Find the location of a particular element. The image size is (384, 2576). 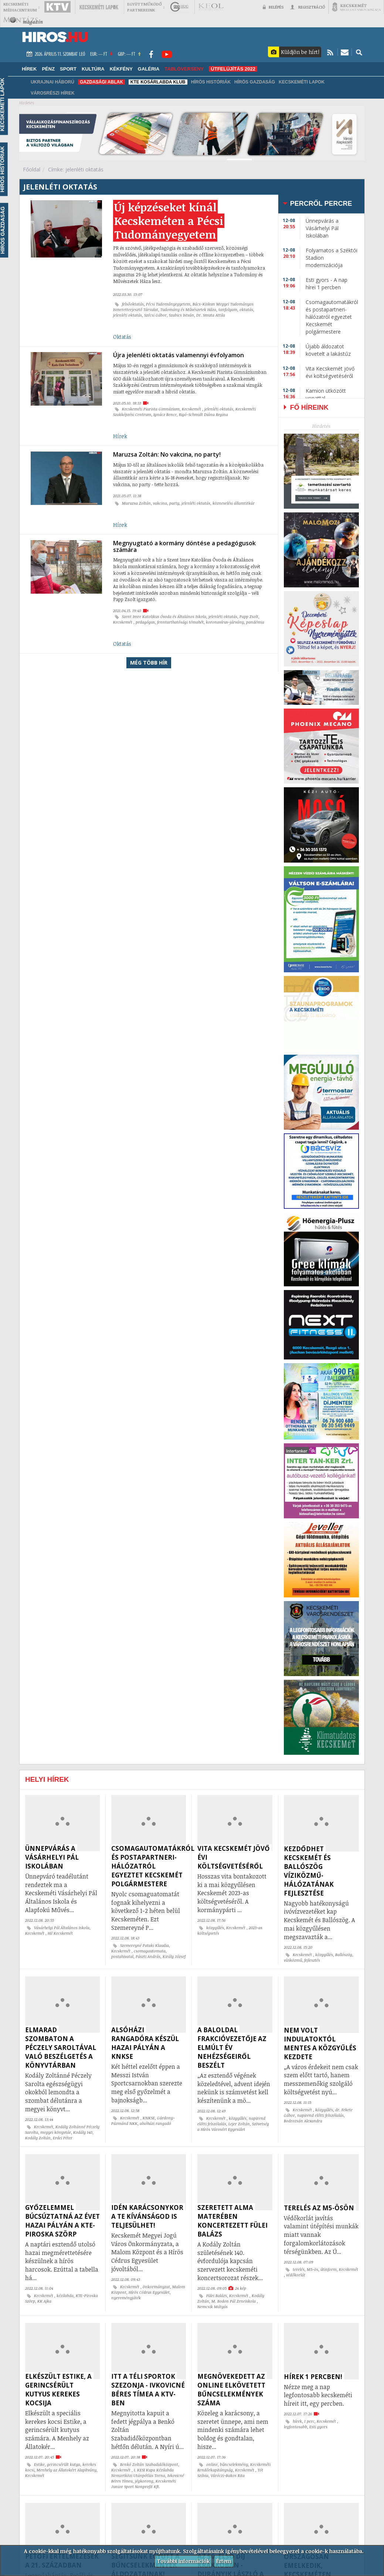

Regisztráció is located at coordinates (307, 7).